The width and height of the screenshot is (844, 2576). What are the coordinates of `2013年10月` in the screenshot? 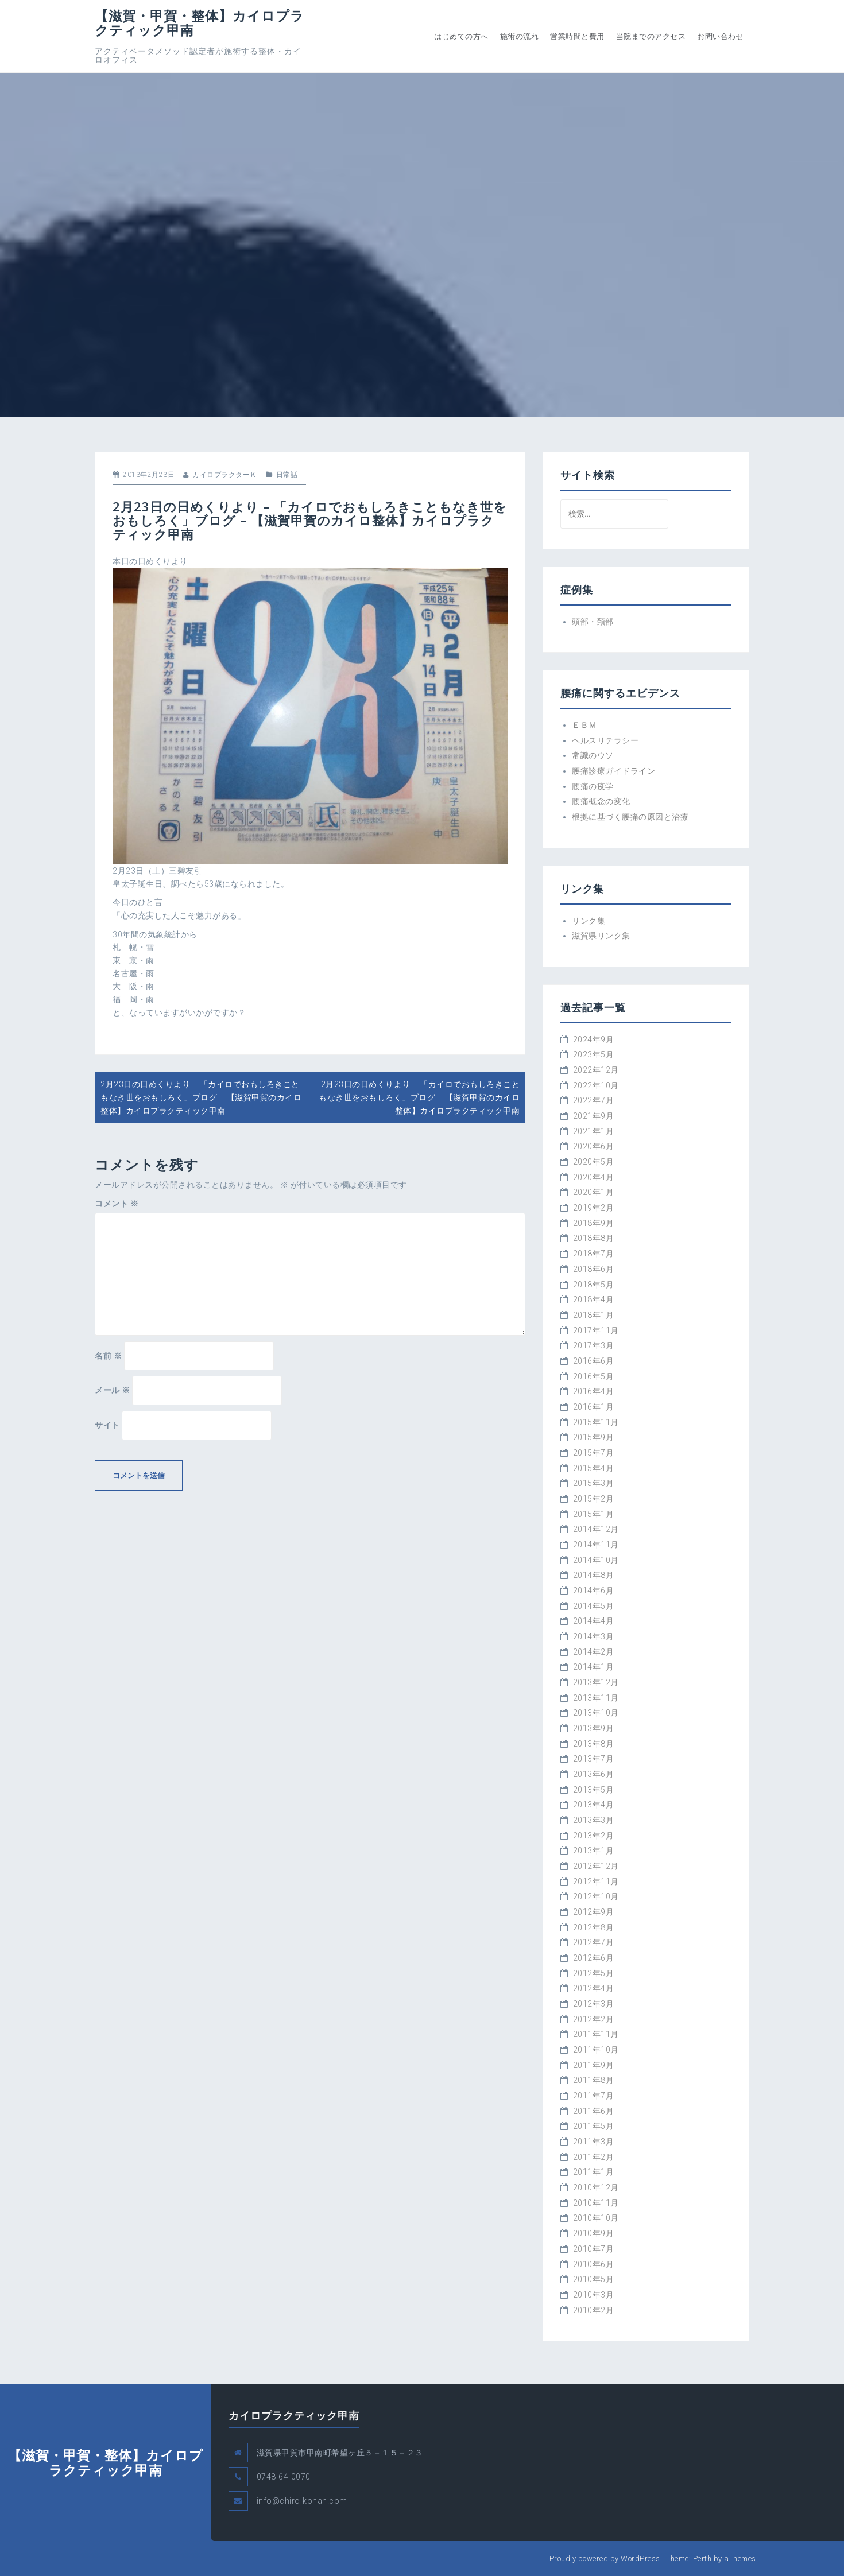 It's located at (596, 1712).